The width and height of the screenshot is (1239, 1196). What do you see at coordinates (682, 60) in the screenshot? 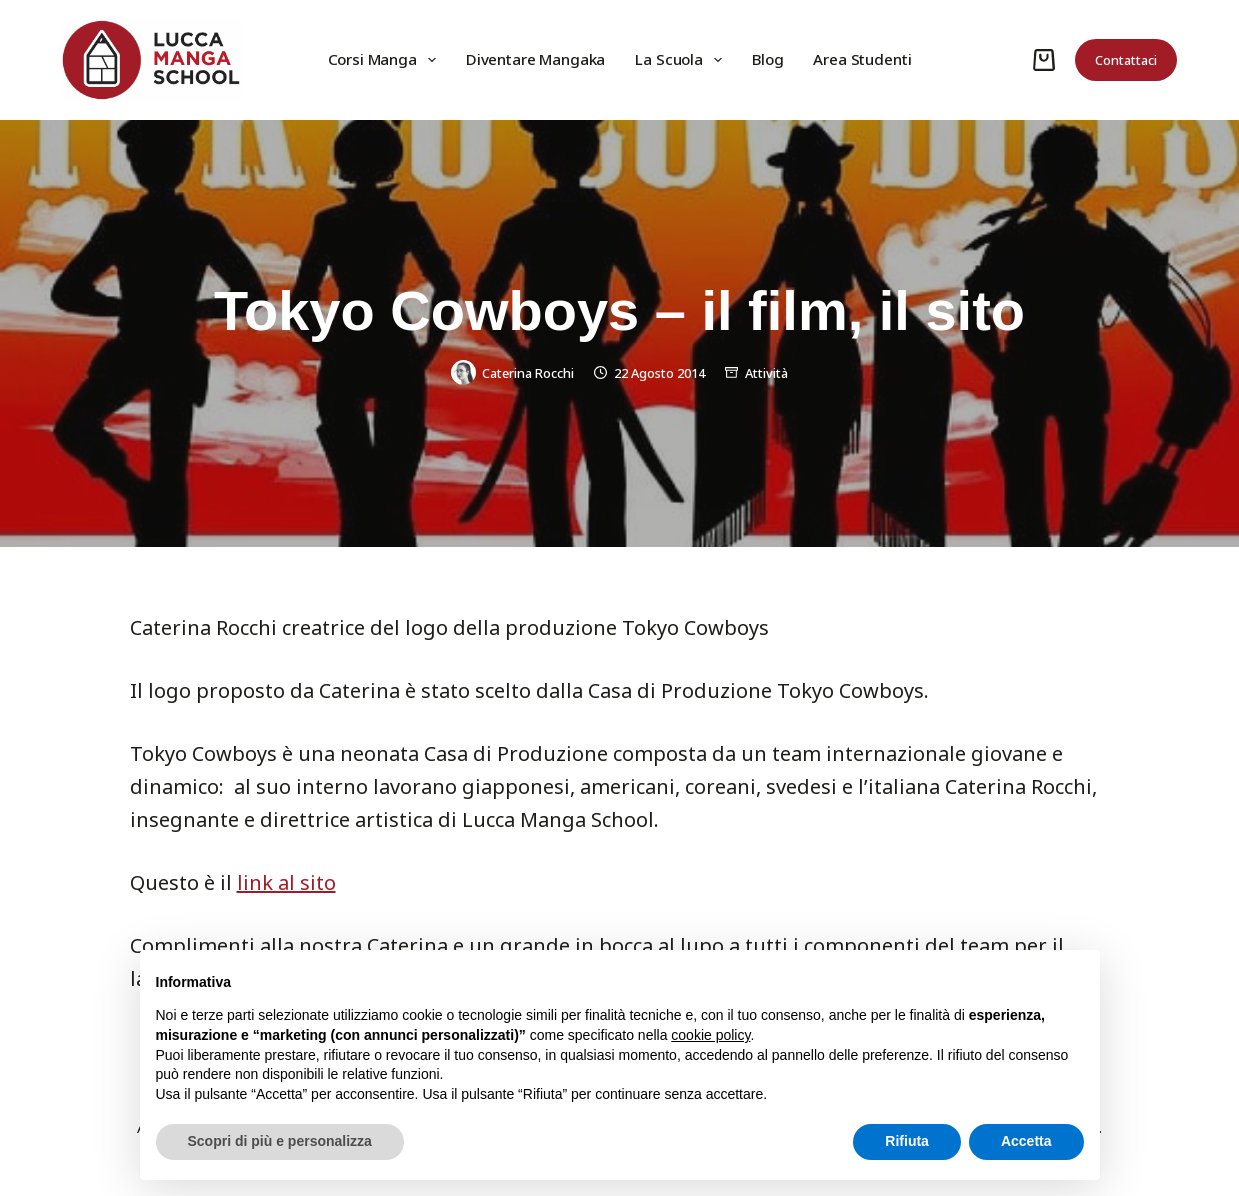
I see `La Scuola` at bounding box center [682, 60].